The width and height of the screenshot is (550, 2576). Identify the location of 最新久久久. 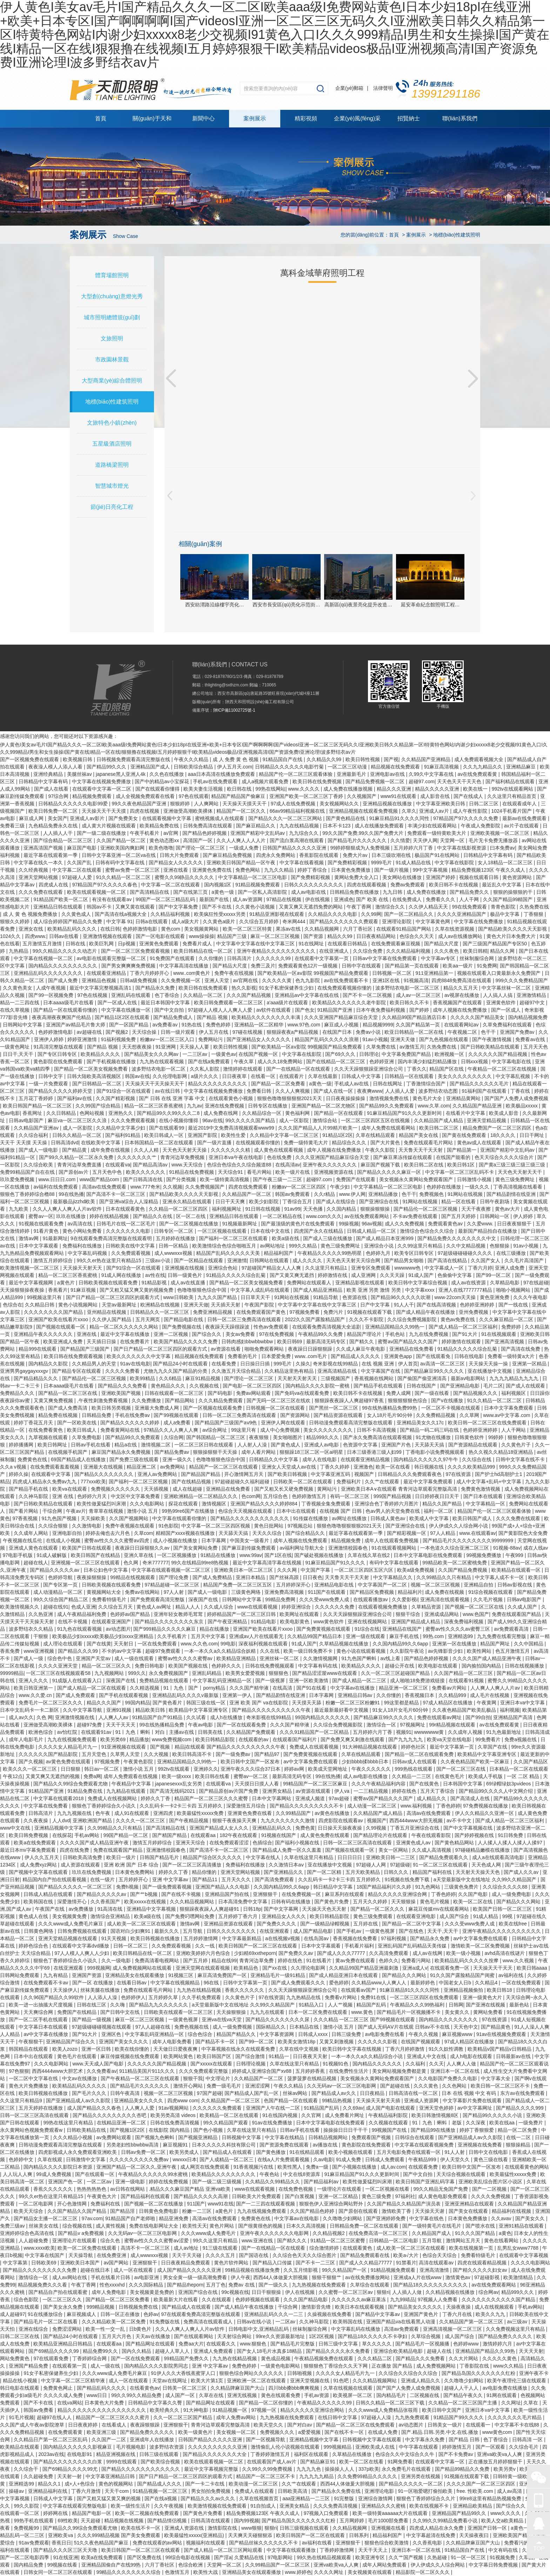
(167, 1931).